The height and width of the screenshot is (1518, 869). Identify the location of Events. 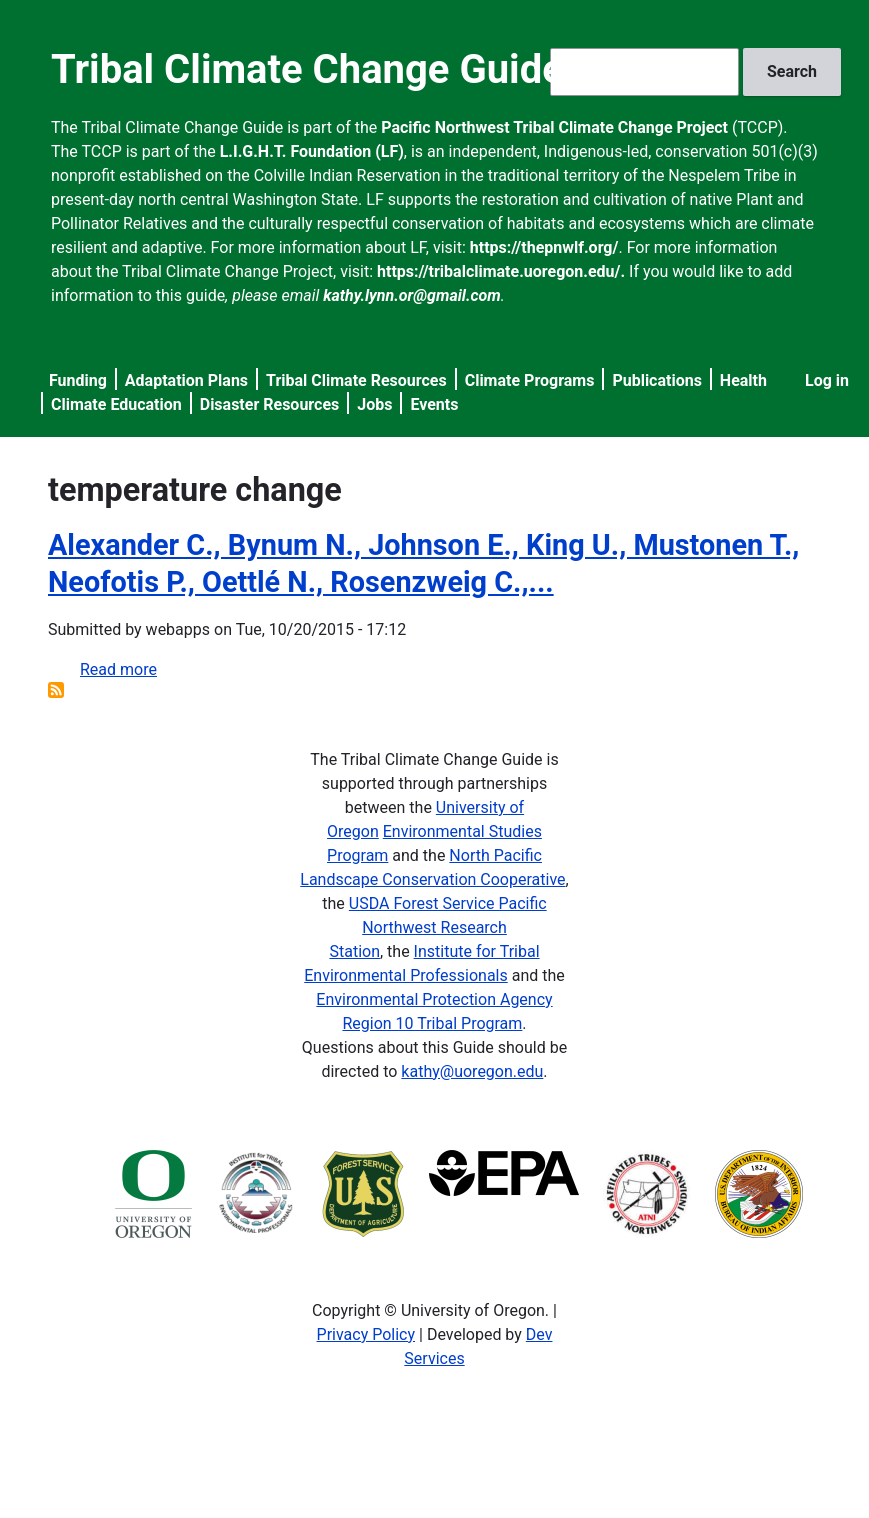
(434, 404).